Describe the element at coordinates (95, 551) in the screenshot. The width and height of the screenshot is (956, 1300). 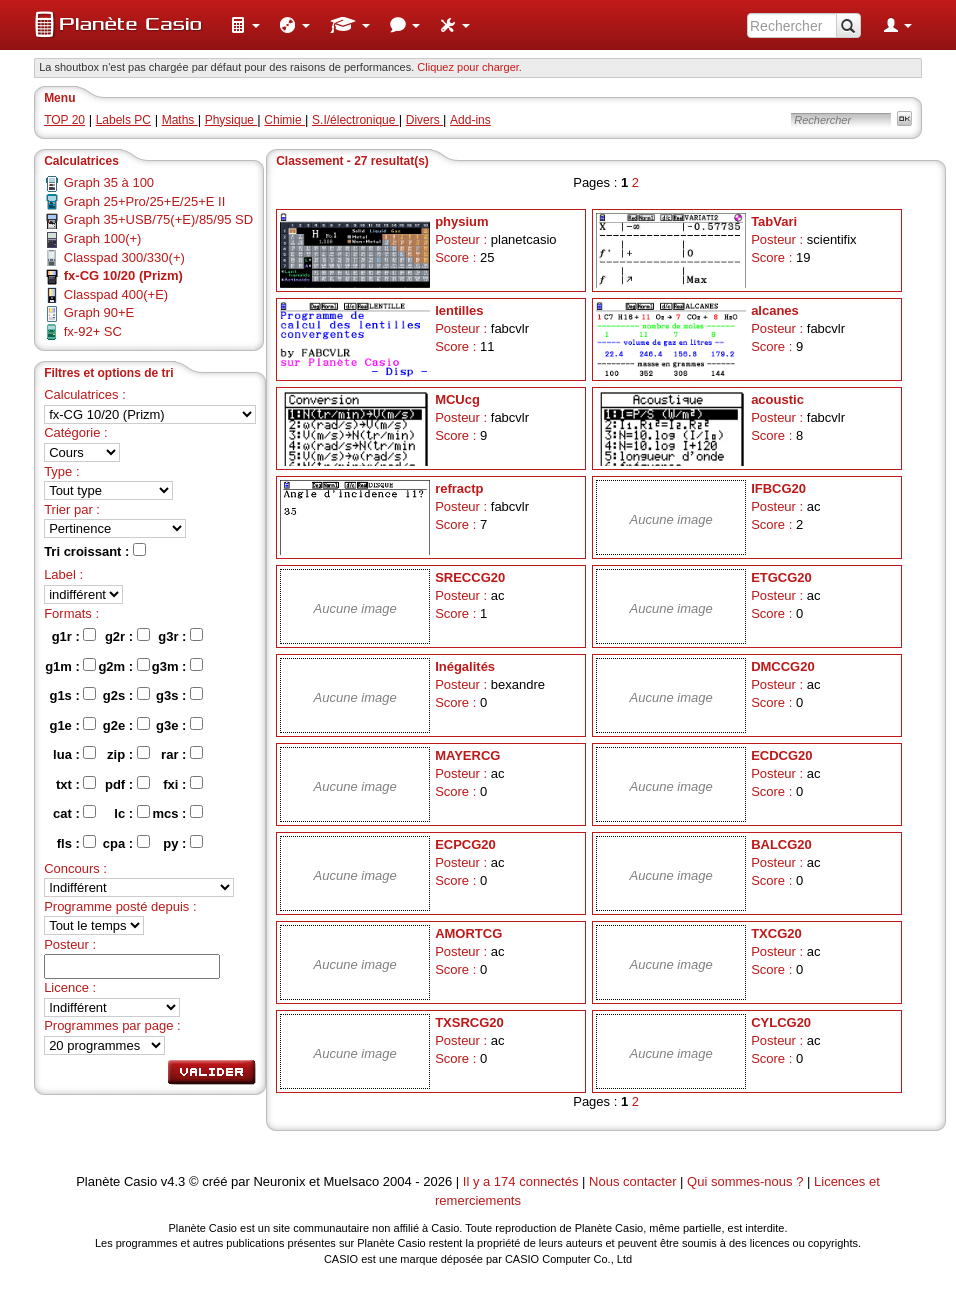
I see `Tri croissant :` at that location.